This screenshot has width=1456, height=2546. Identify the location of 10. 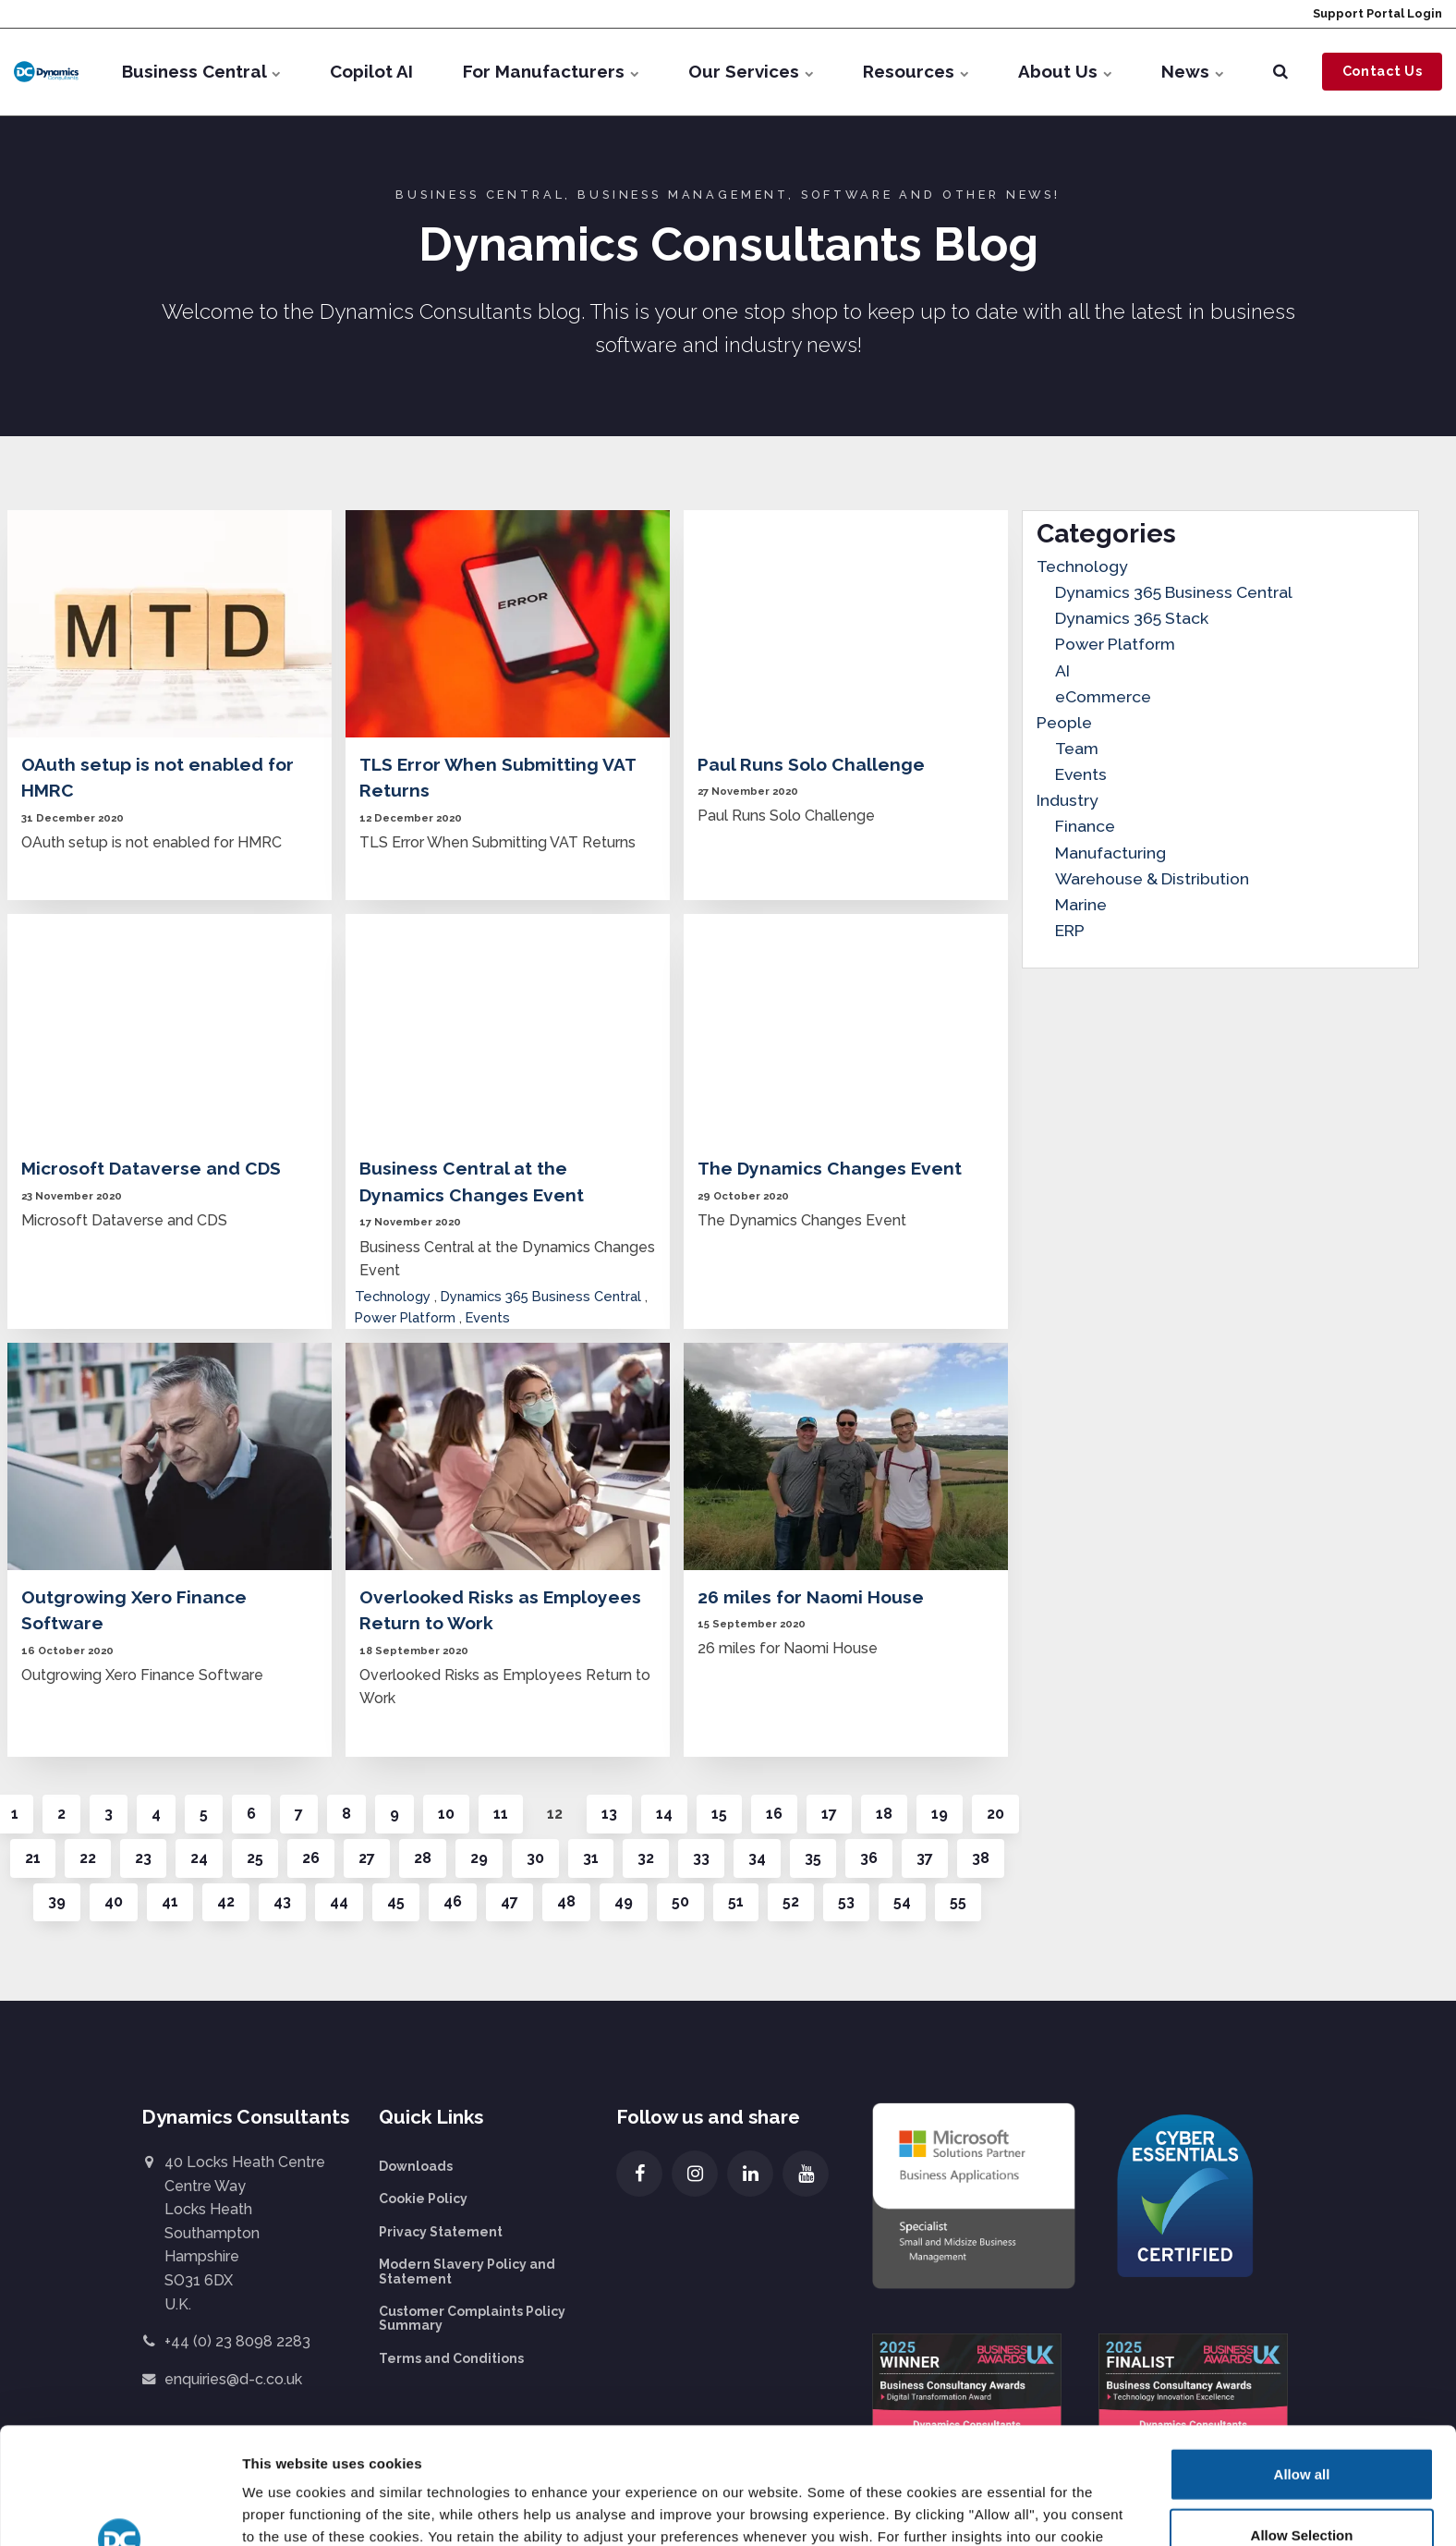
(446, 1813).